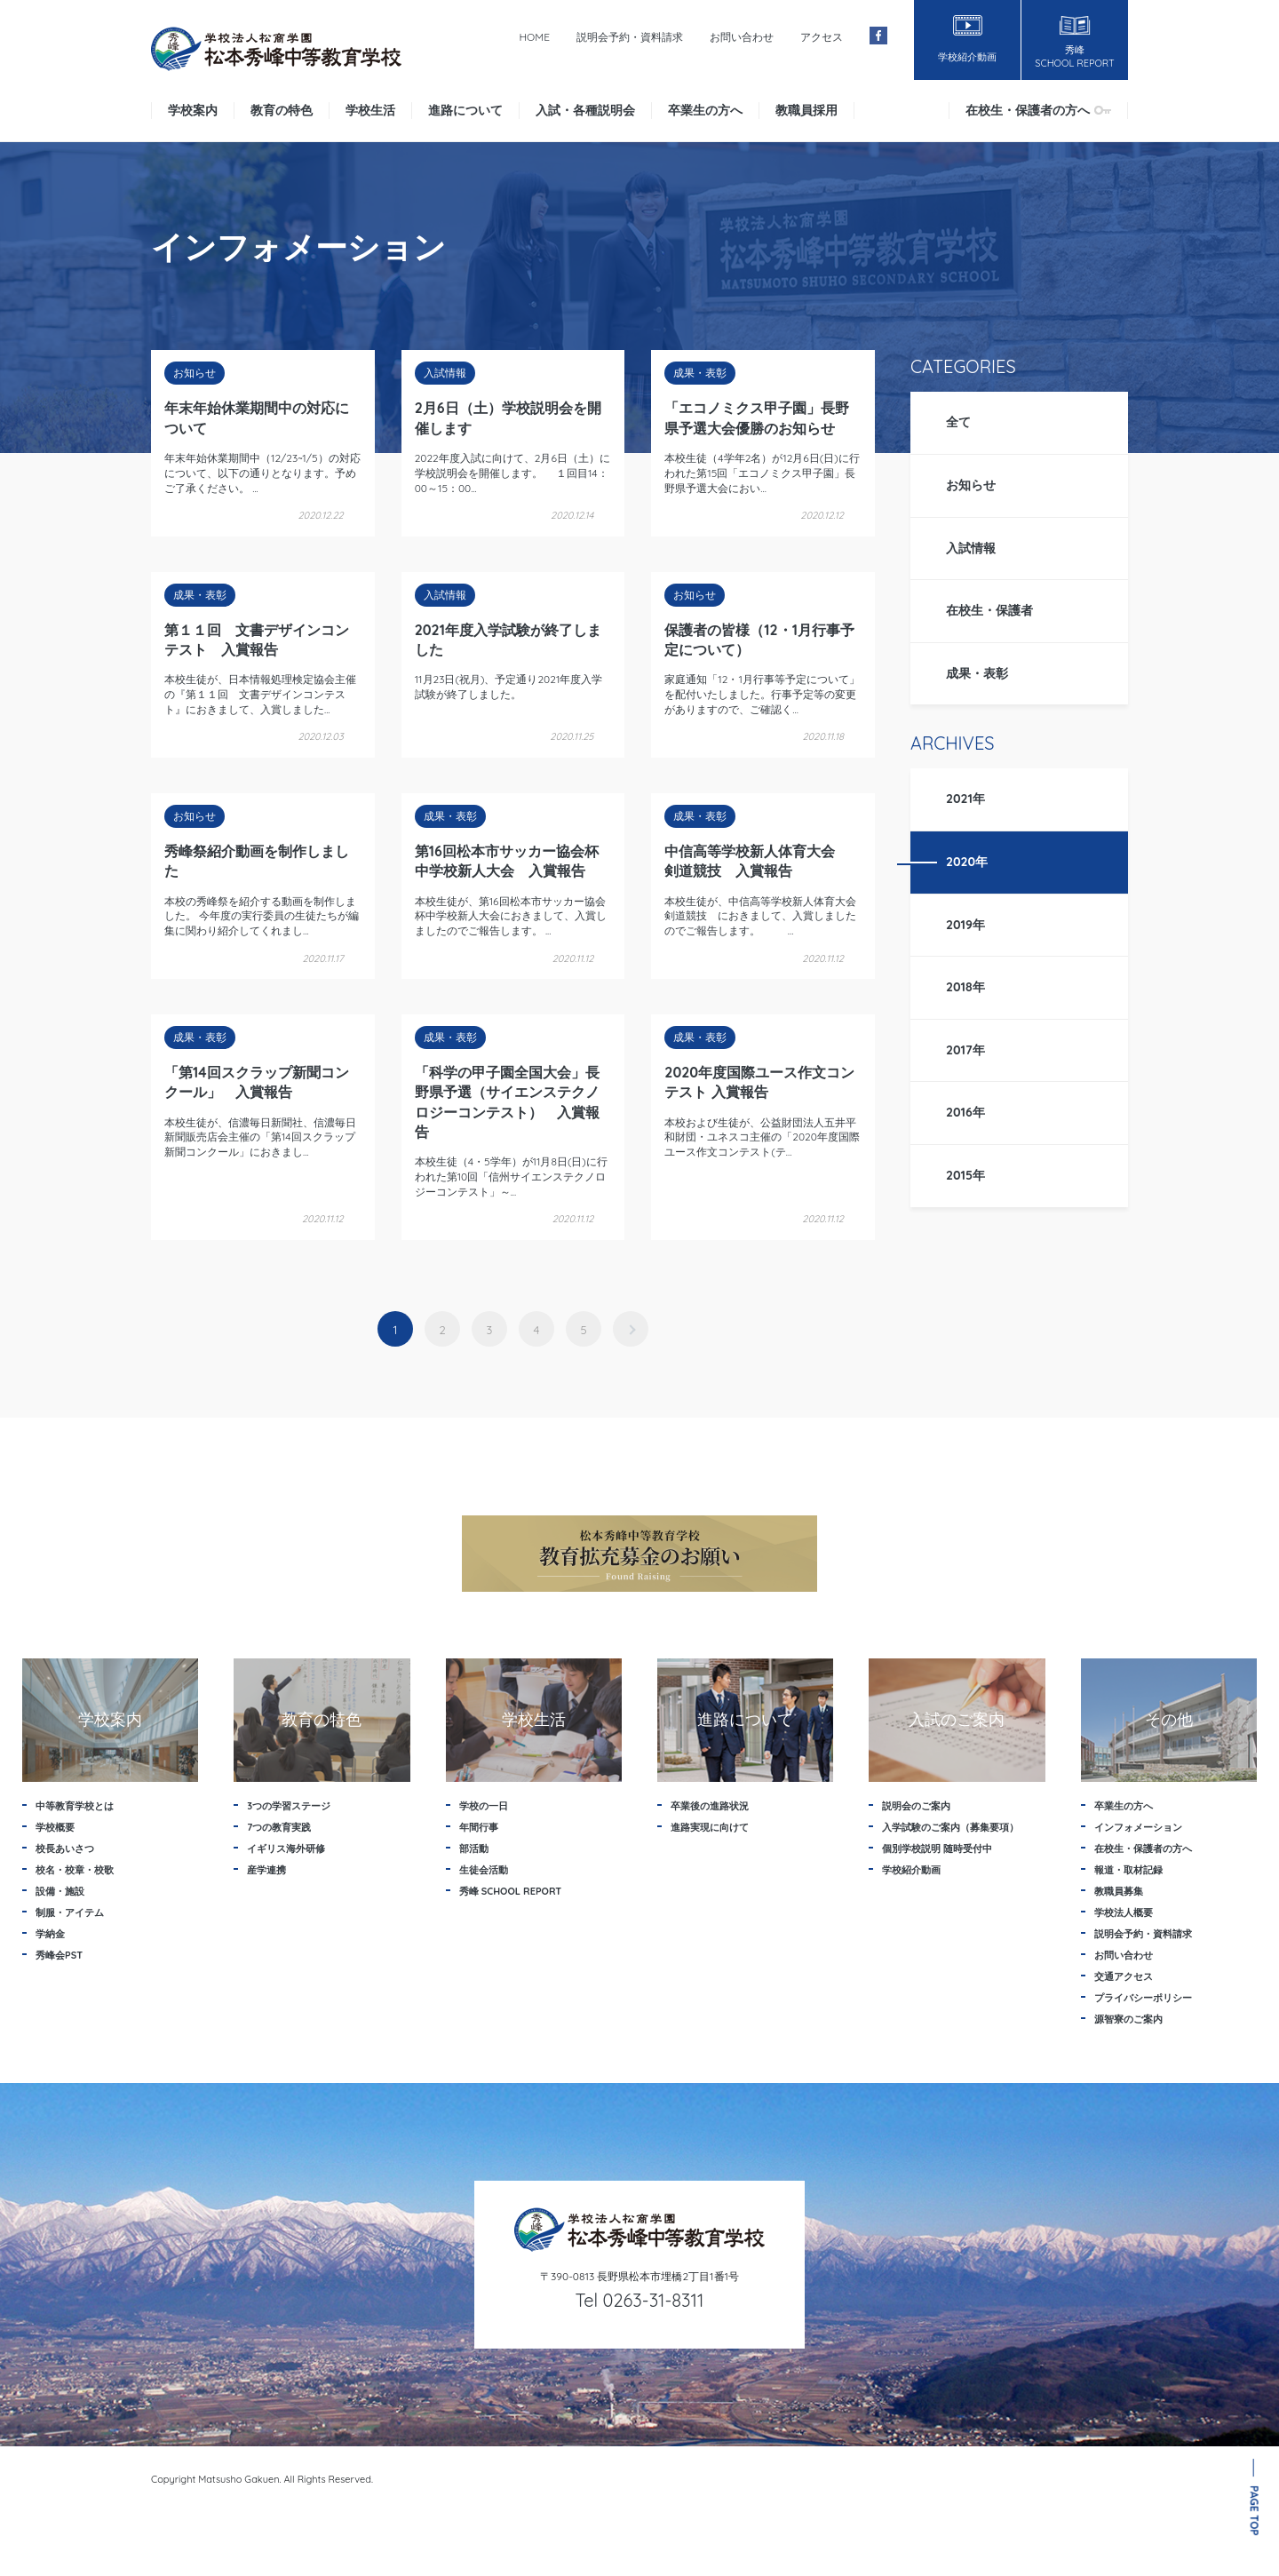  Describe the element at coordinates (478, 1827) in the screenshot. I see `年間行事` at that location.